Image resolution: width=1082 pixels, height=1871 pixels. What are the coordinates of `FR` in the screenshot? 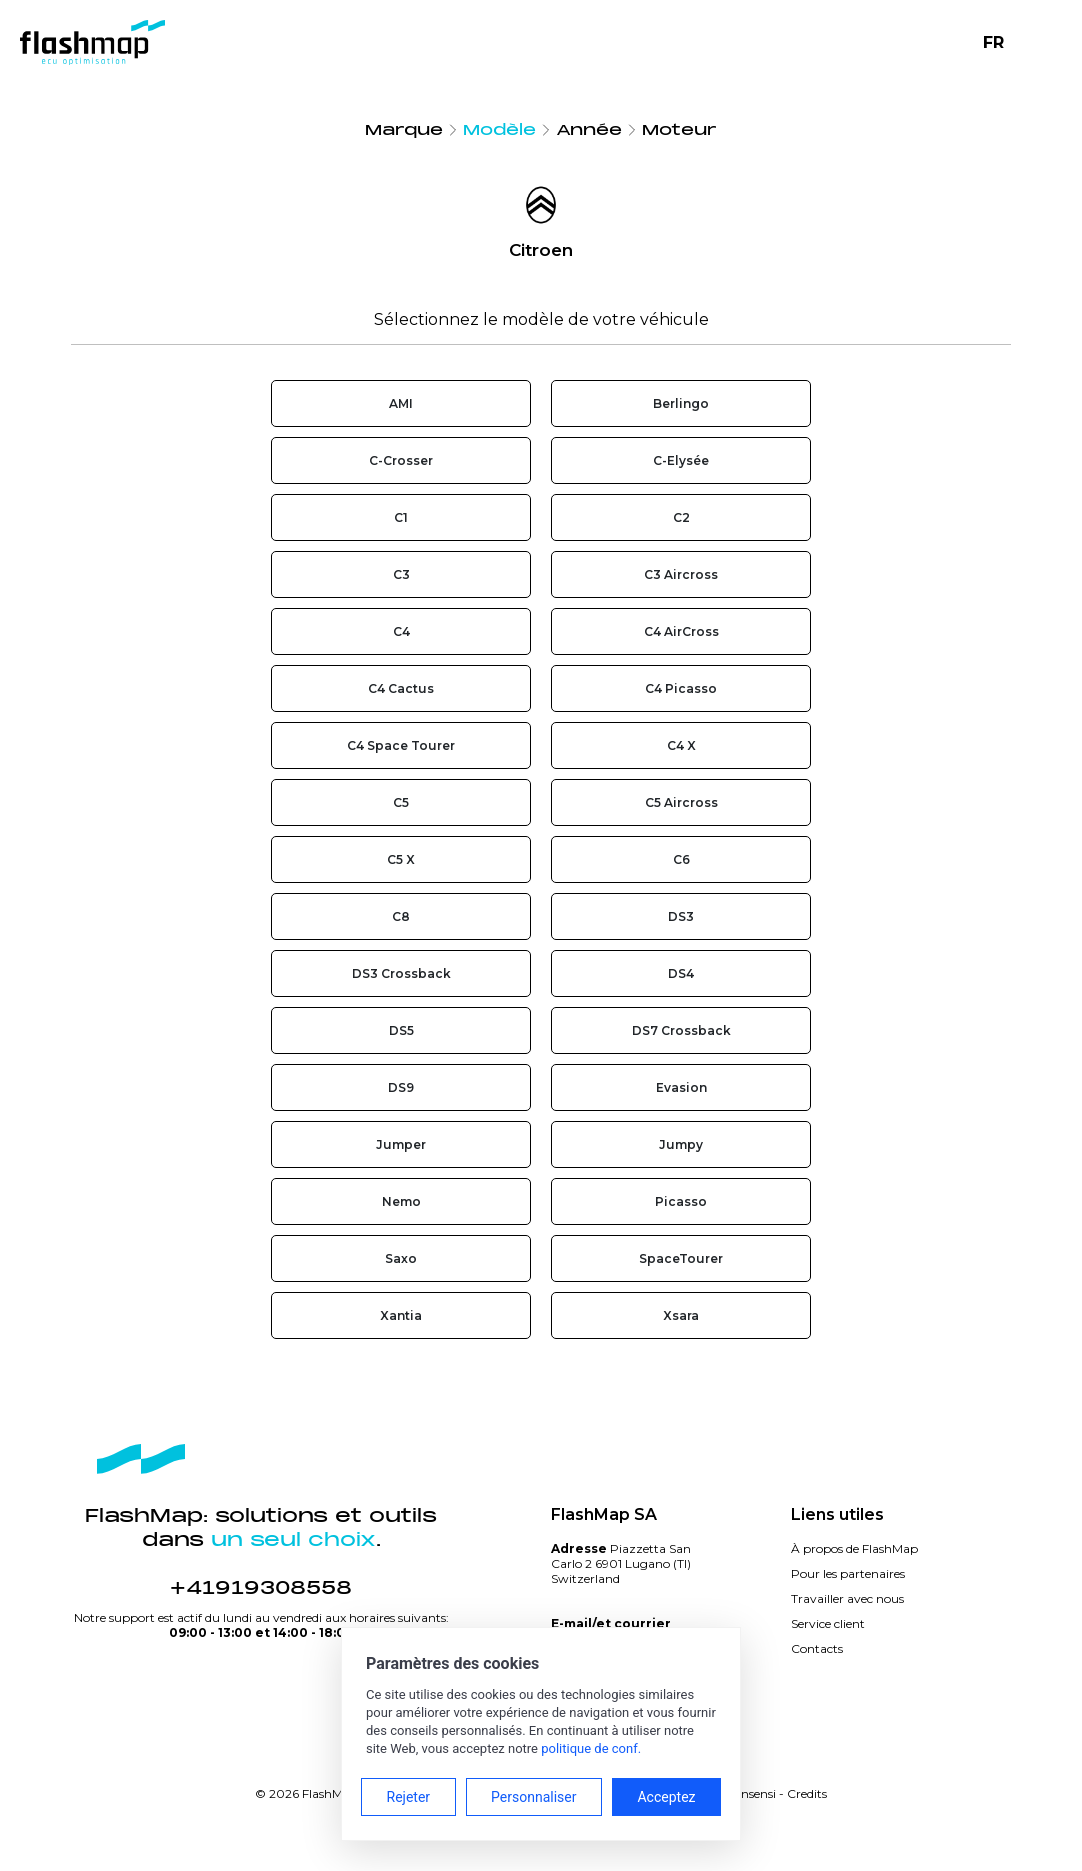 It's located at (993, 42).